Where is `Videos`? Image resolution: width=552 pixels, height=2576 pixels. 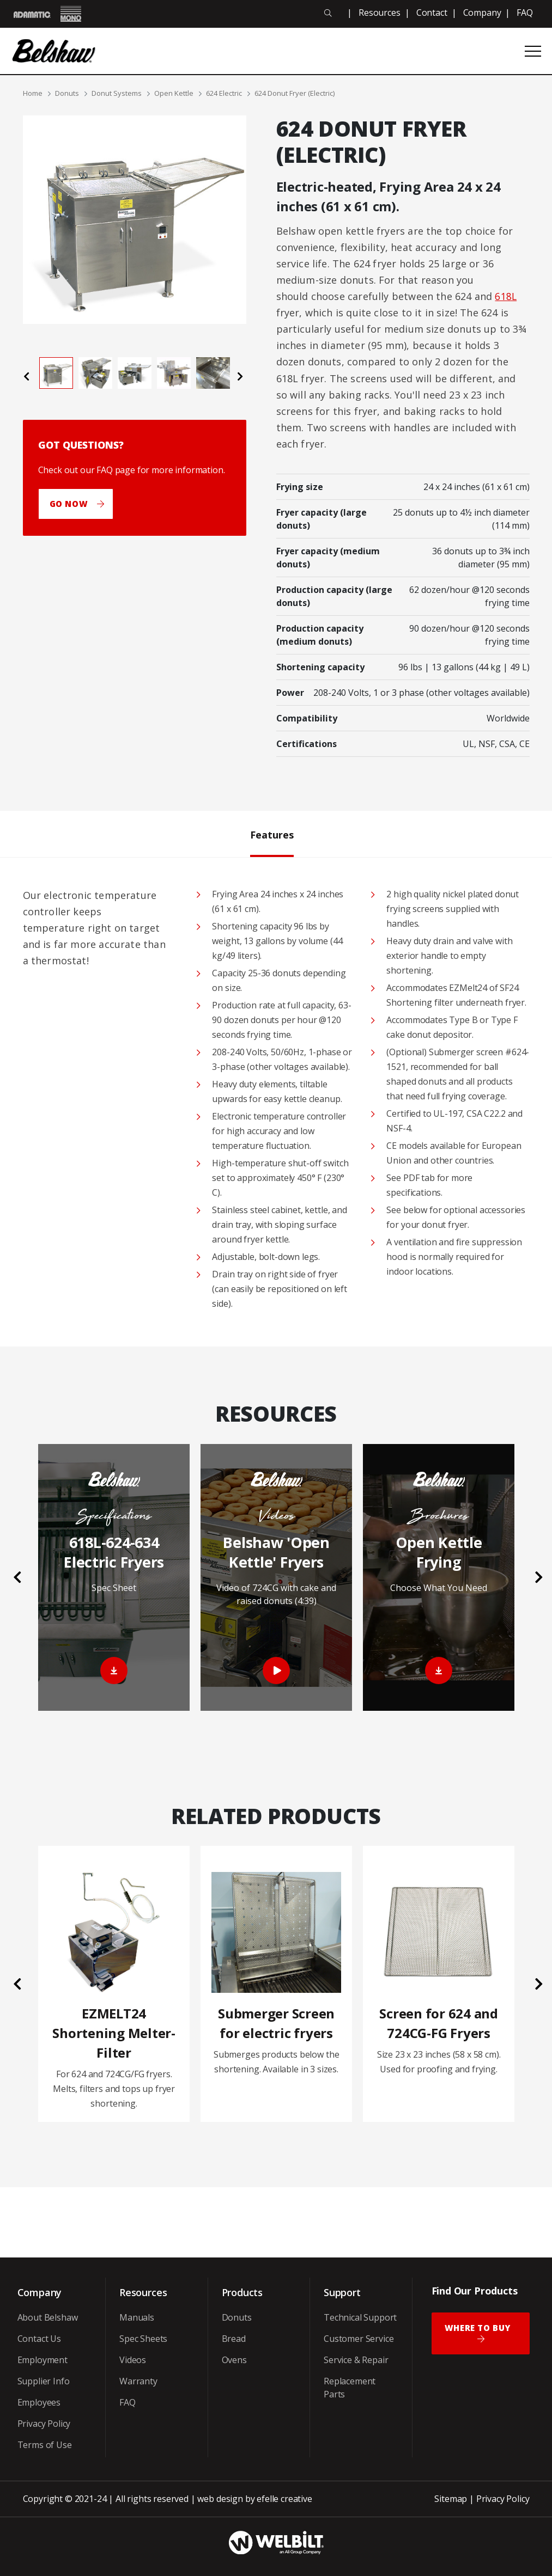
Videos is located at coordinates (132, 2360).